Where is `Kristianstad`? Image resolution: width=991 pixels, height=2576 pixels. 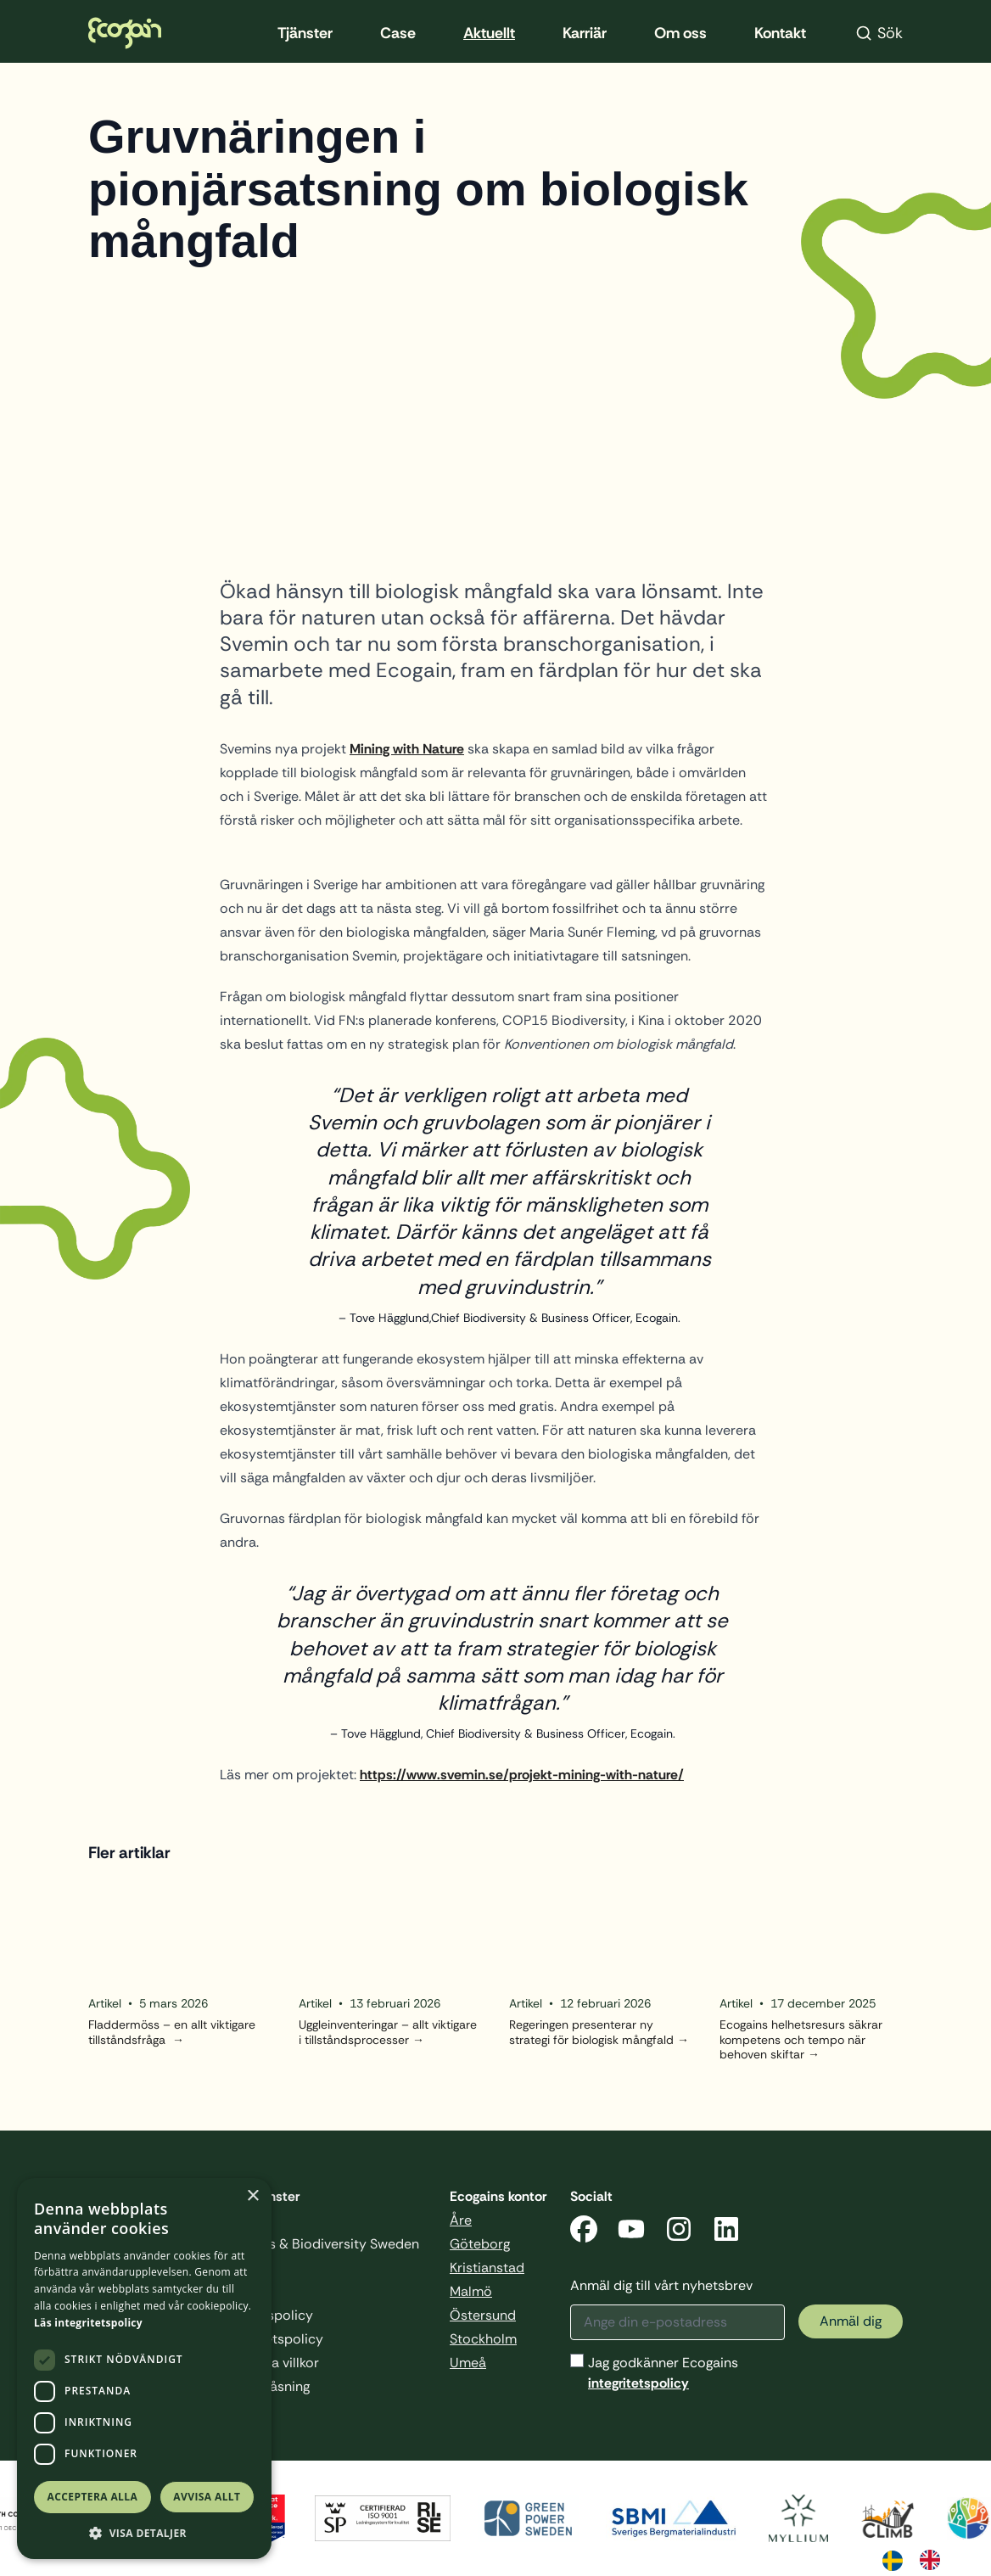 Kristianstad is located at coordinates (487, 2267).